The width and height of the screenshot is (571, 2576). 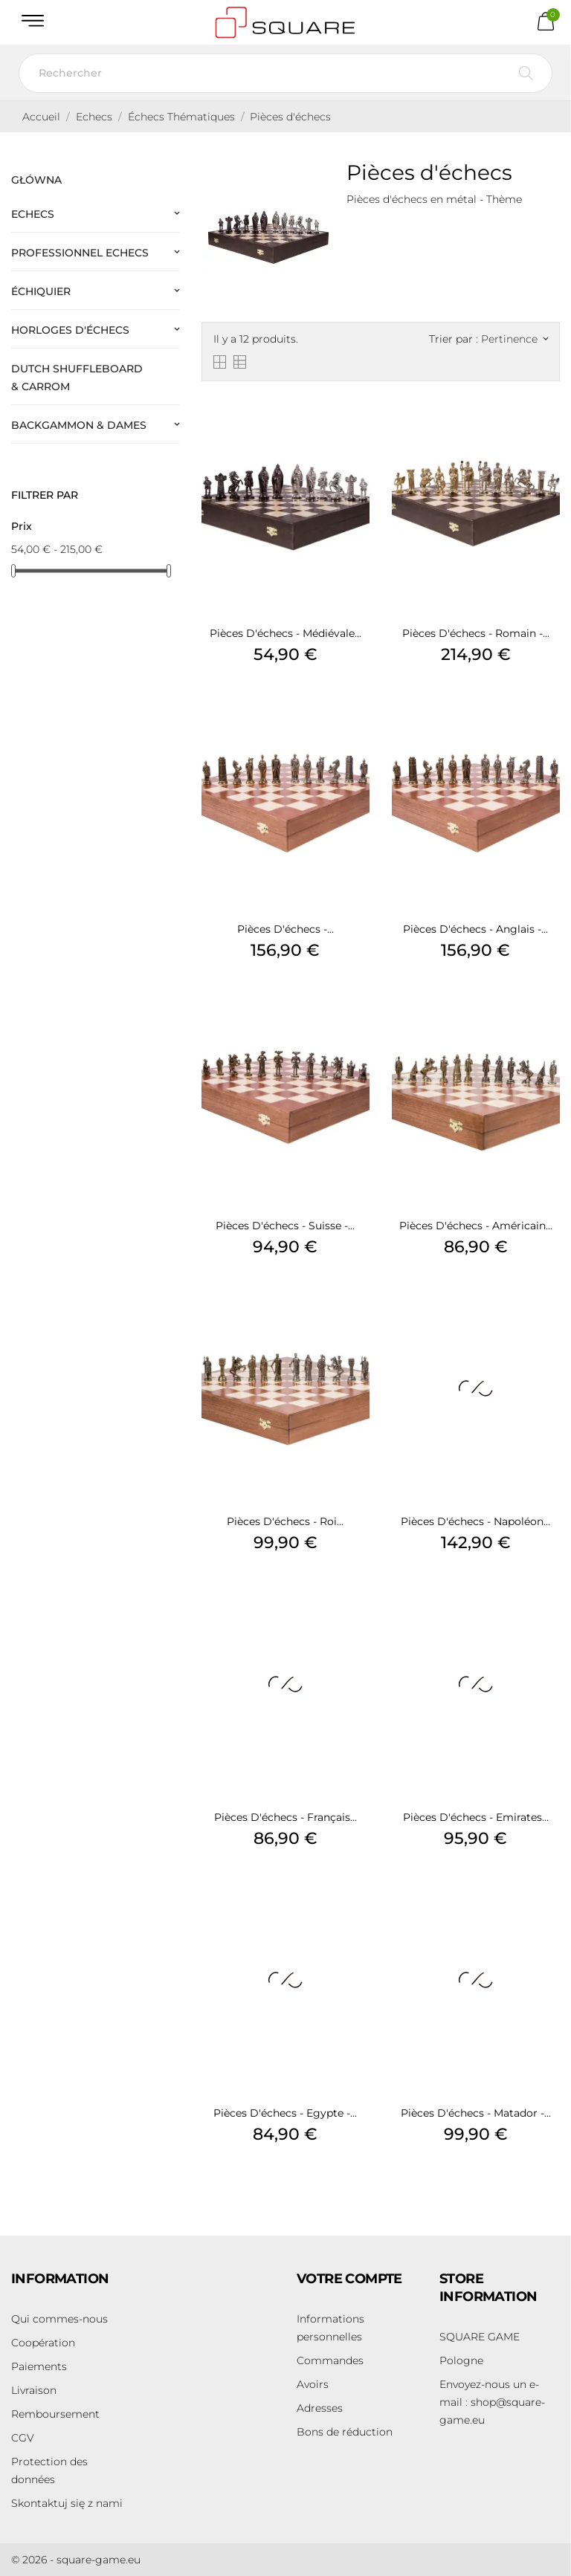 I want to click on Avoirs, so click(x=313, y=2384).